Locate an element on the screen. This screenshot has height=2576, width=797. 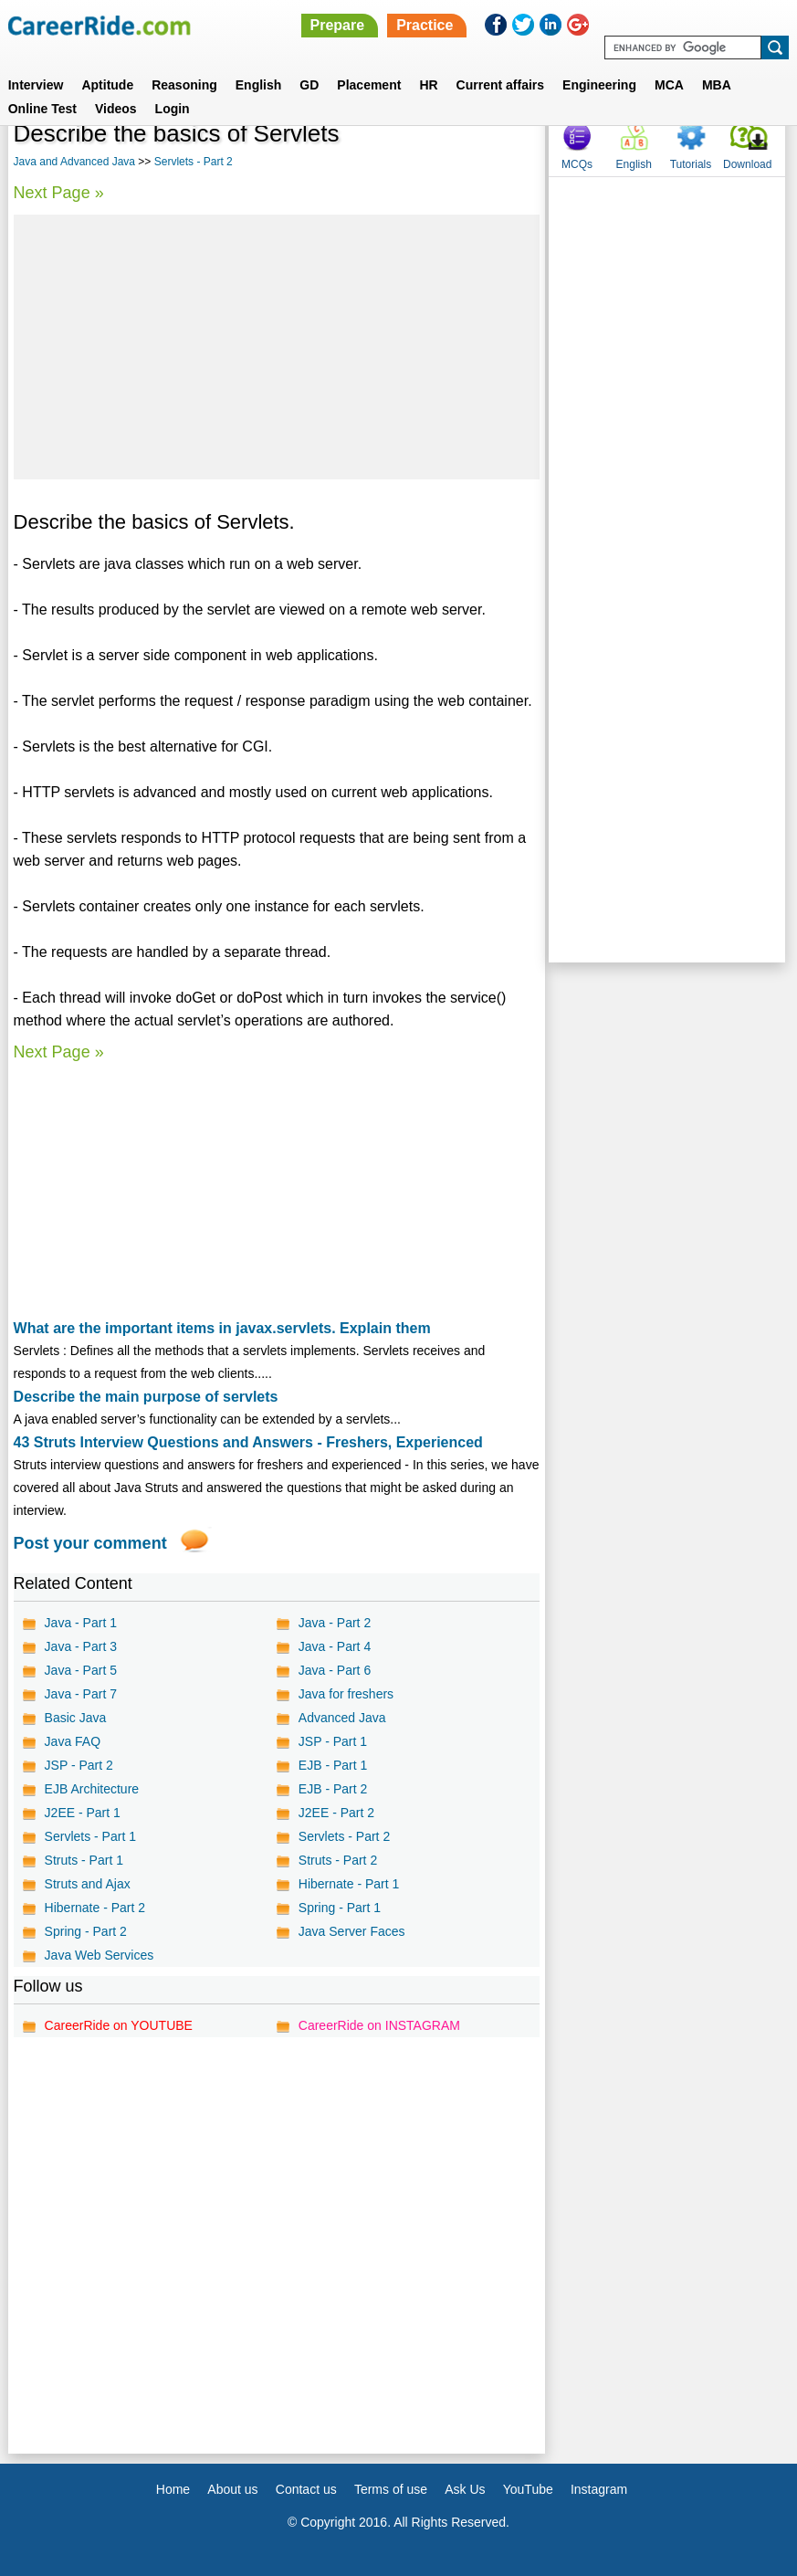
Home is located at coordinates (173, 2489).